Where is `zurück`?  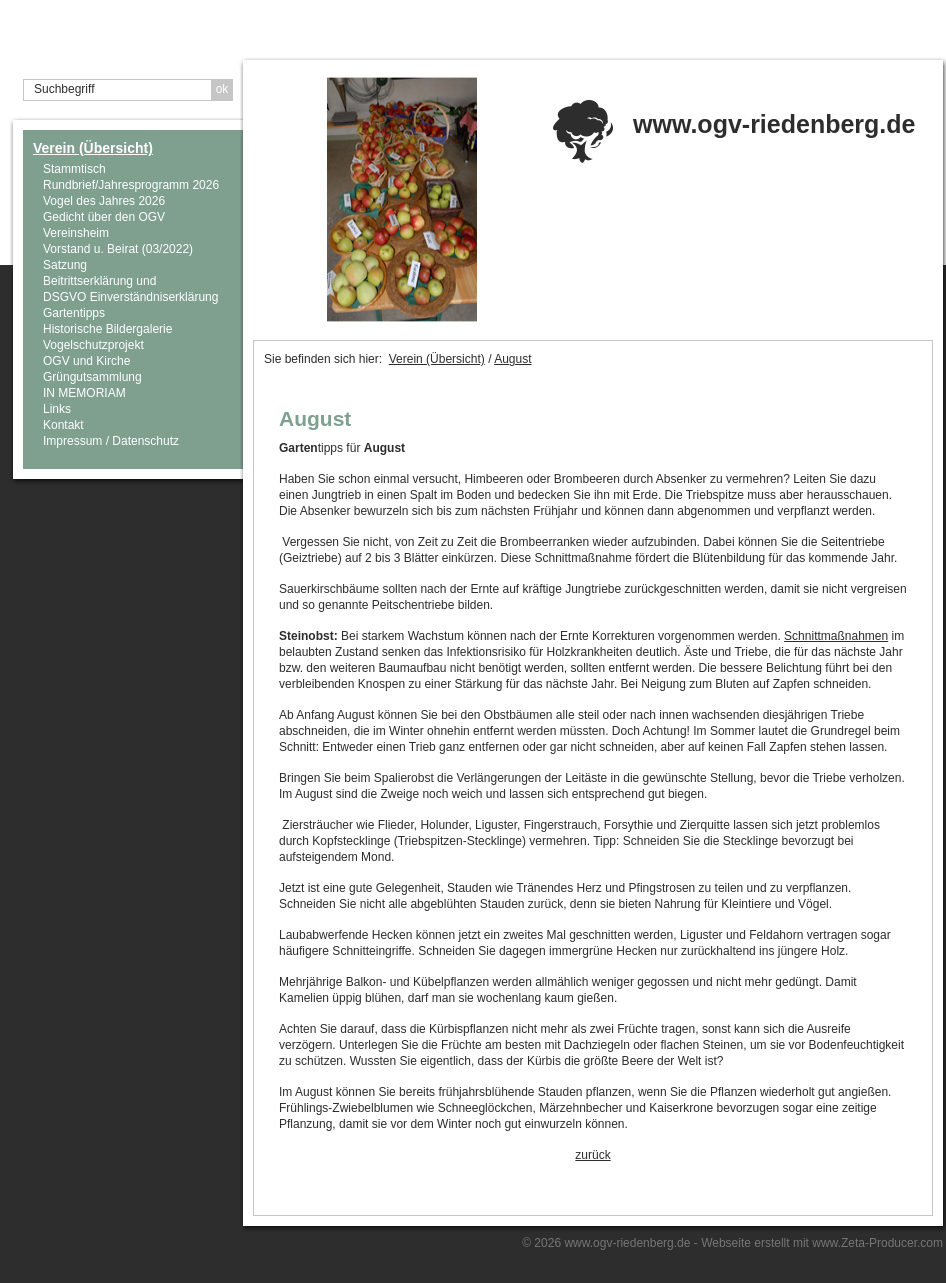 zurück is located at coordinates (592, 1155).